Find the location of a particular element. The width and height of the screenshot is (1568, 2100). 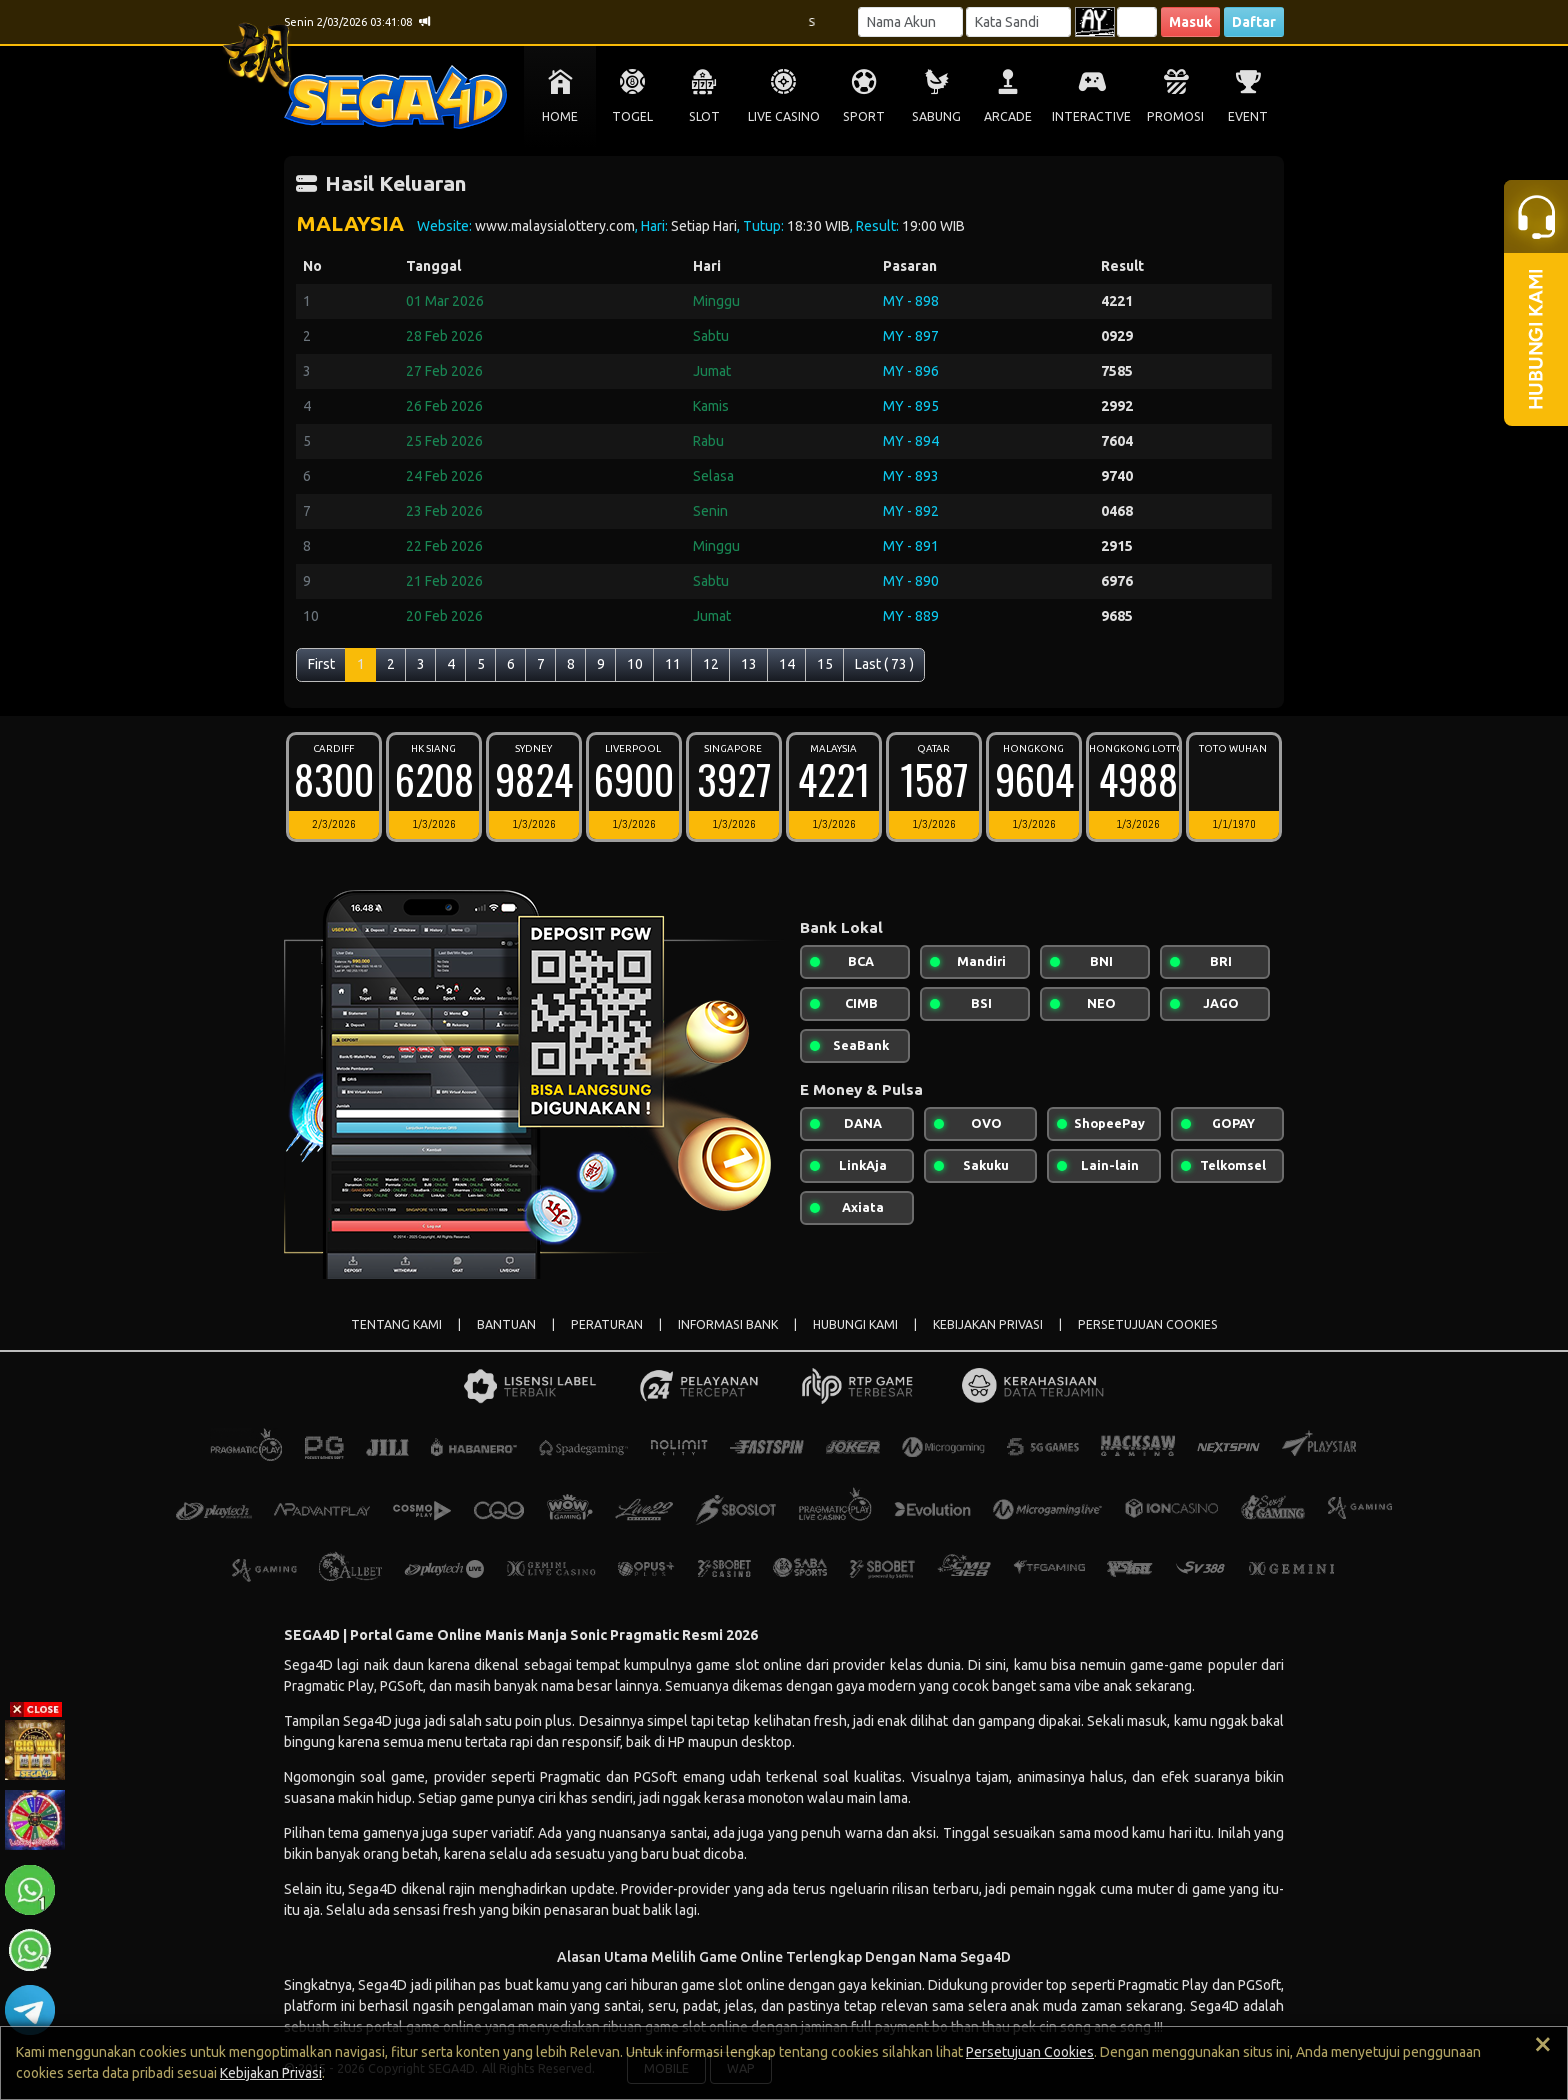

First is located at coordinates (321, 664).